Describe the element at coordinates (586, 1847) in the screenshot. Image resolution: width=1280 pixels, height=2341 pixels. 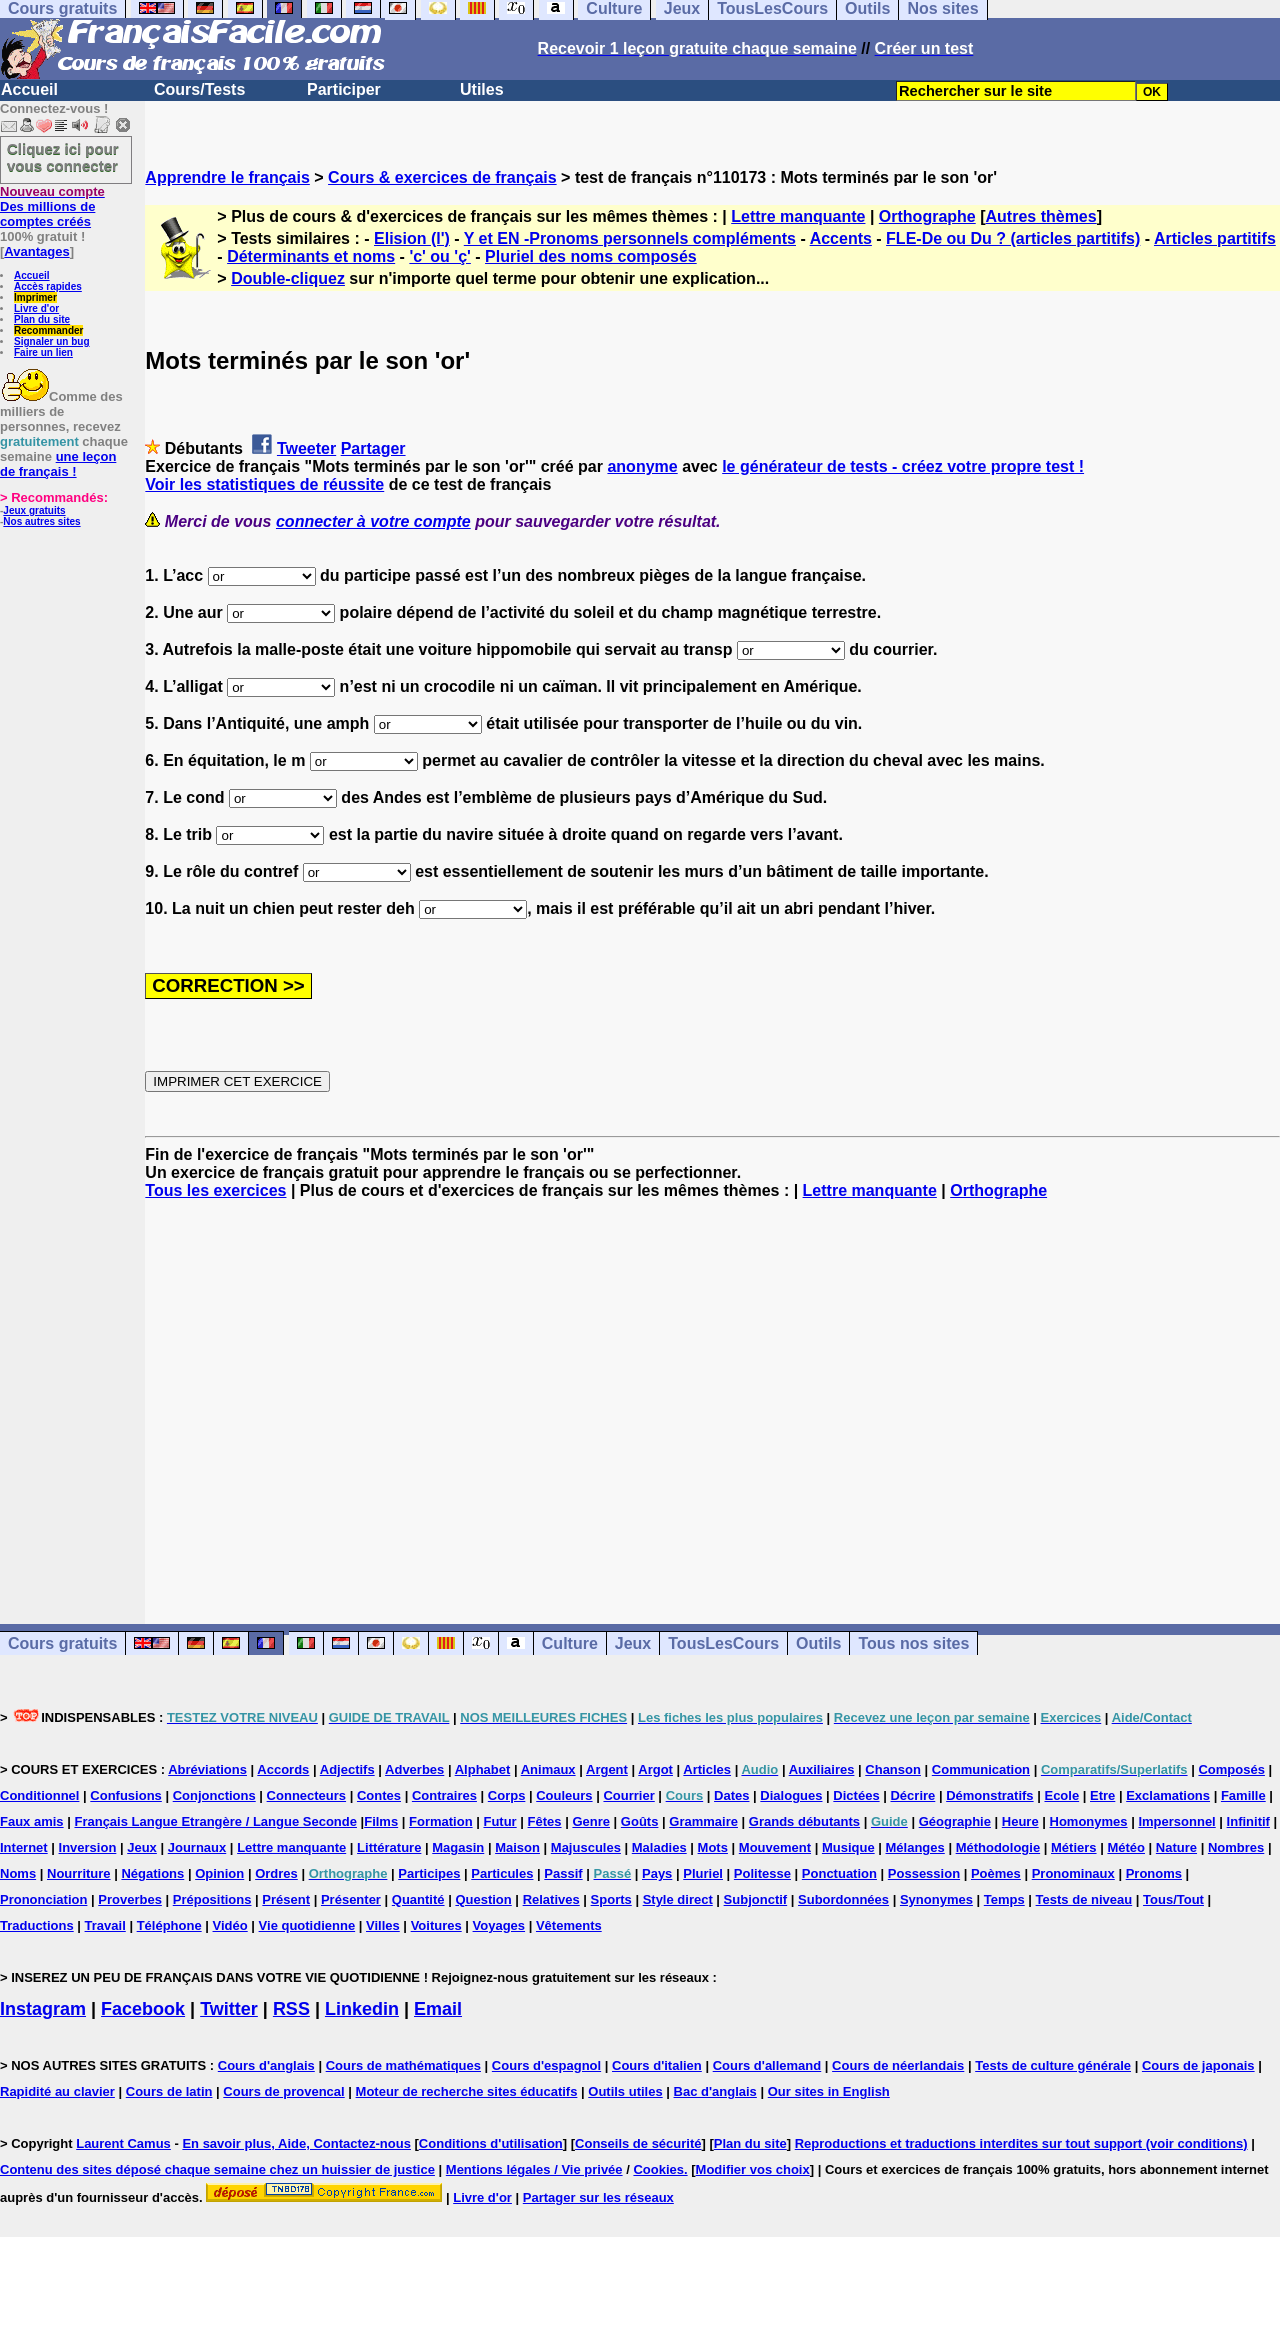
I see `Majuscules` at that location.